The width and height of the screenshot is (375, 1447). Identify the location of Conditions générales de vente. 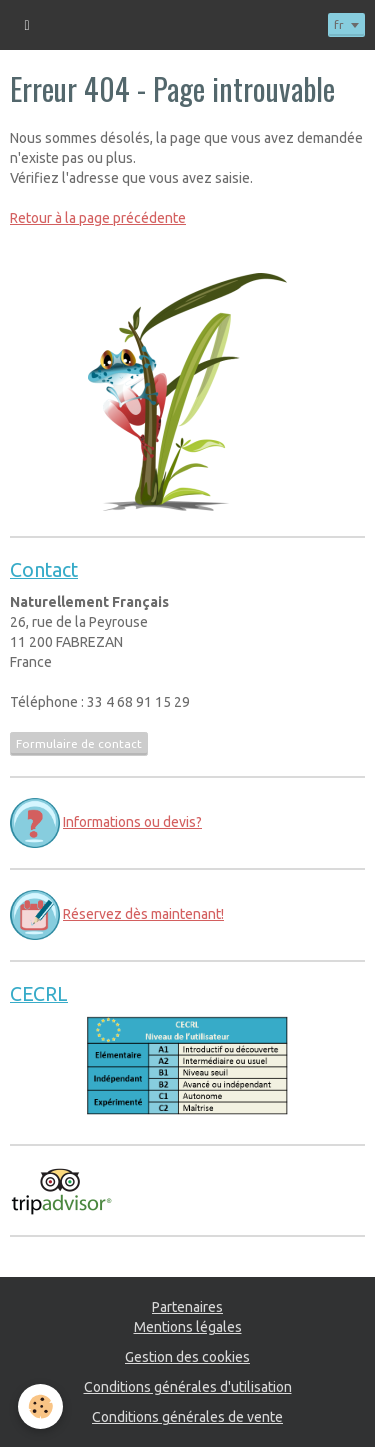
(187, 1417).